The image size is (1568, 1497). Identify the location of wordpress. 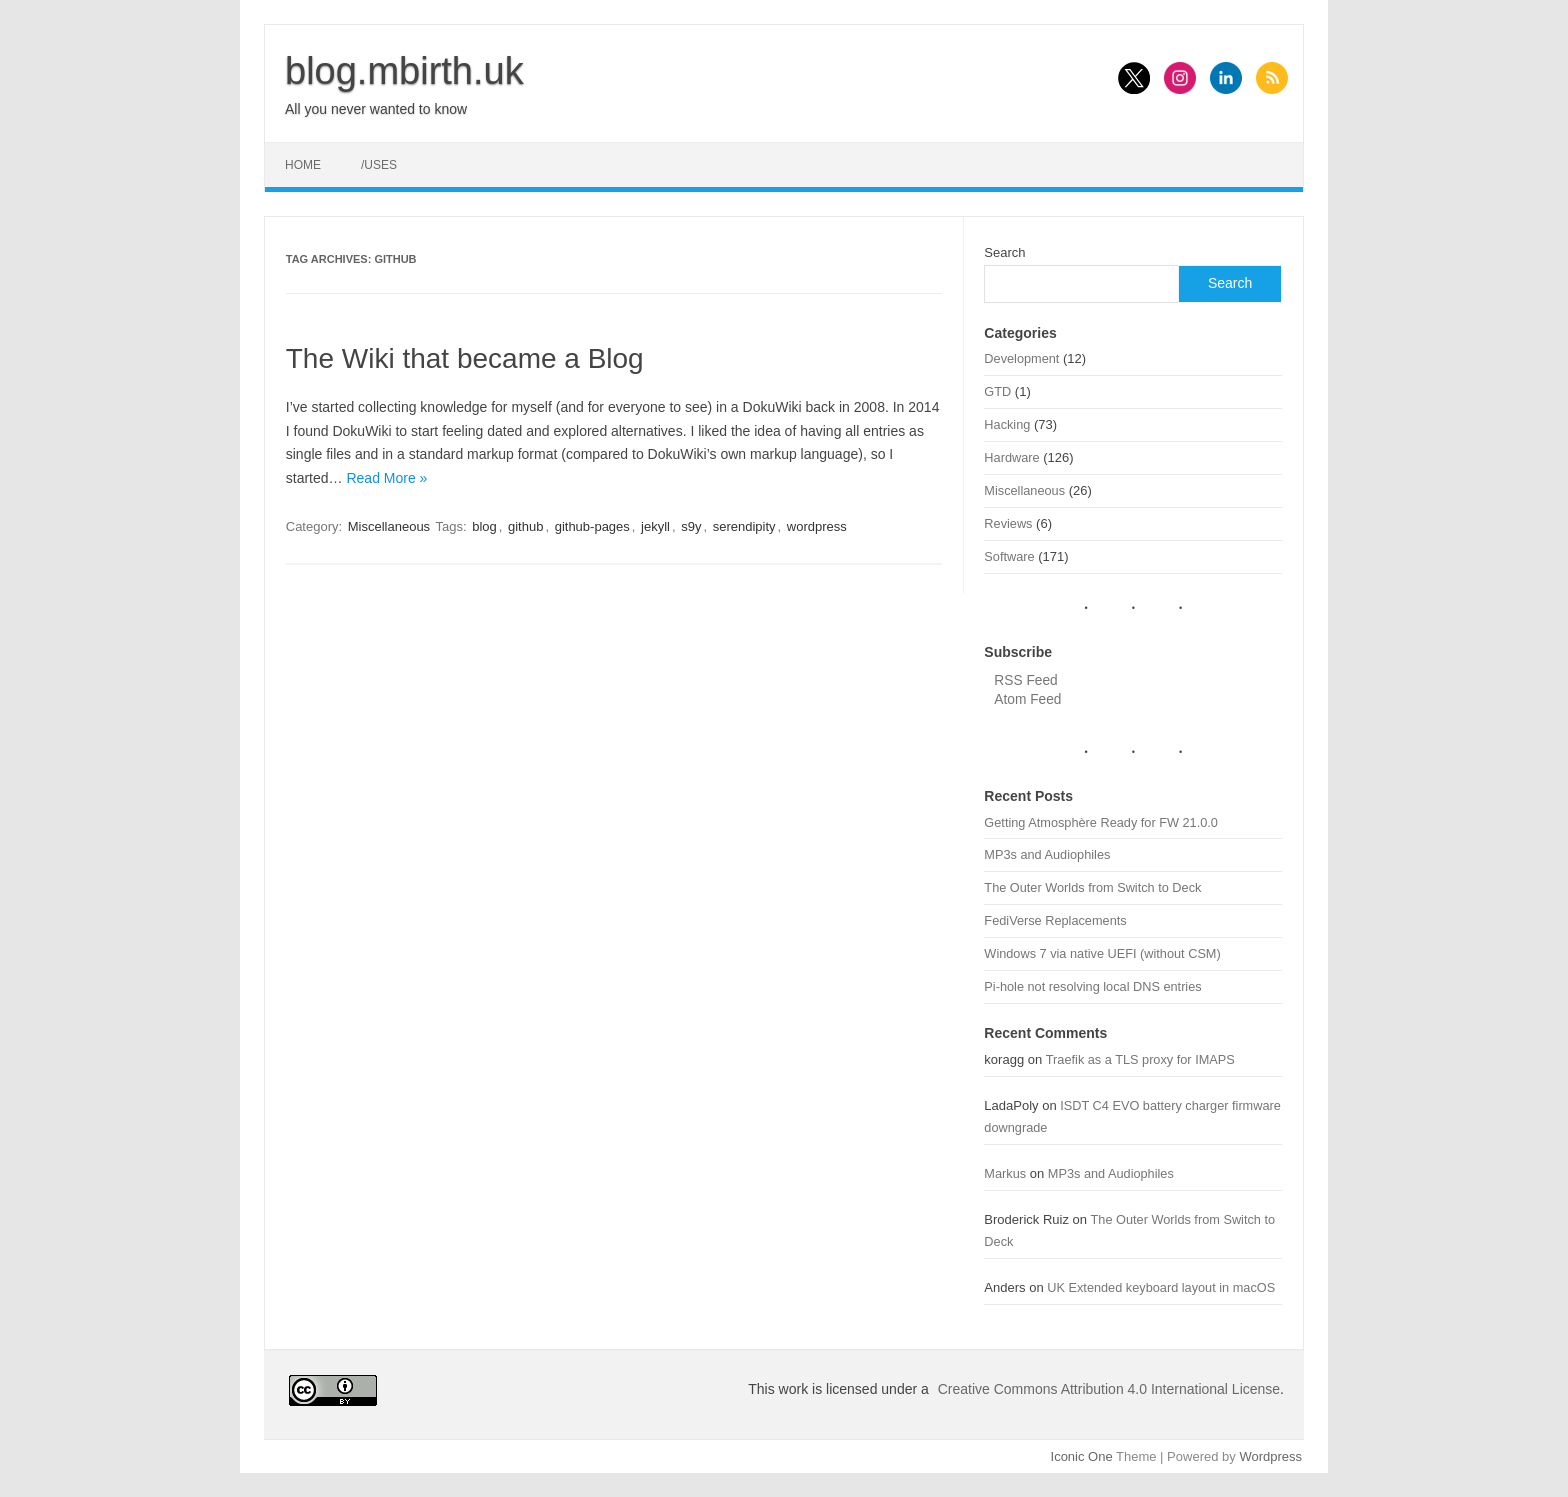
(817, 526).